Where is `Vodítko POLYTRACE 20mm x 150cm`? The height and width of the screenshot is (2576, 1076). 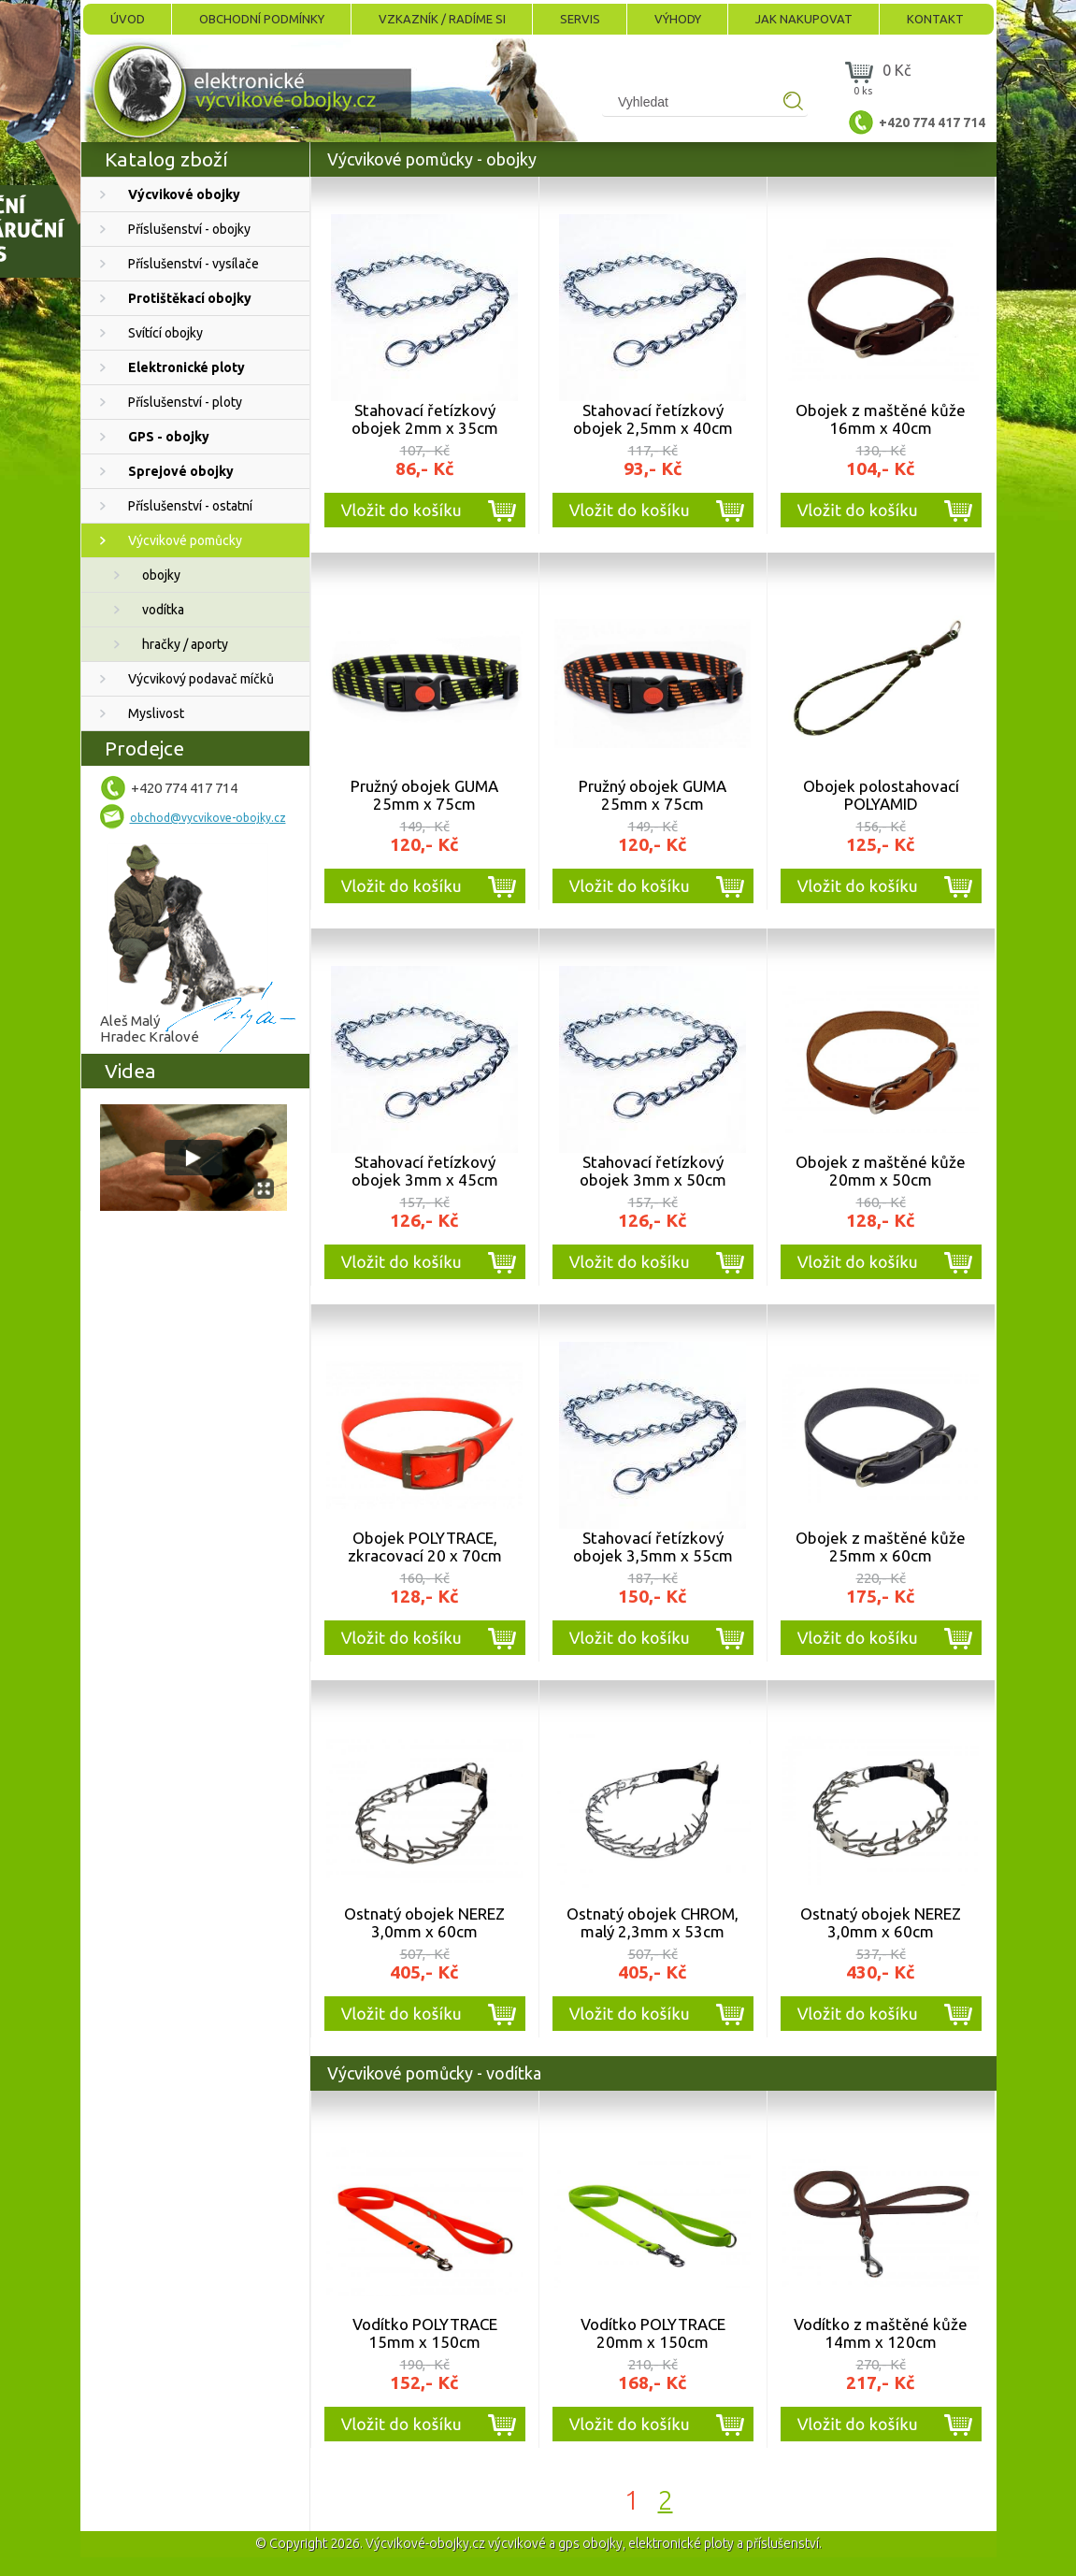 Vodítko POLYTRACE 20mm x 150cm is located at coordinates (653, 2333).